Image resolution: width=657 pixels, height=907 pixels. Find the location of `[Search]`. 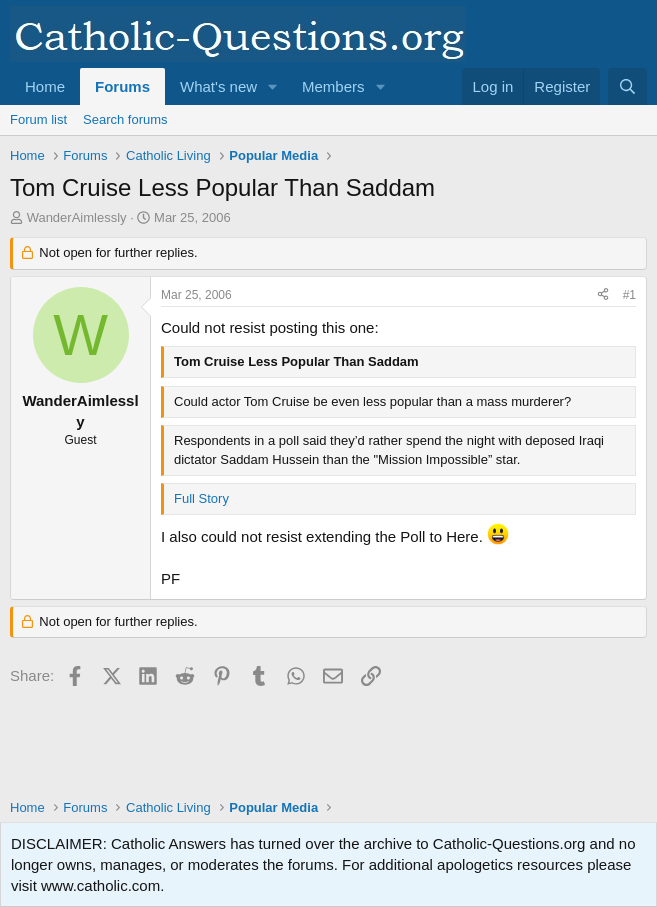

[Search] is located at coordinates (627, 86).